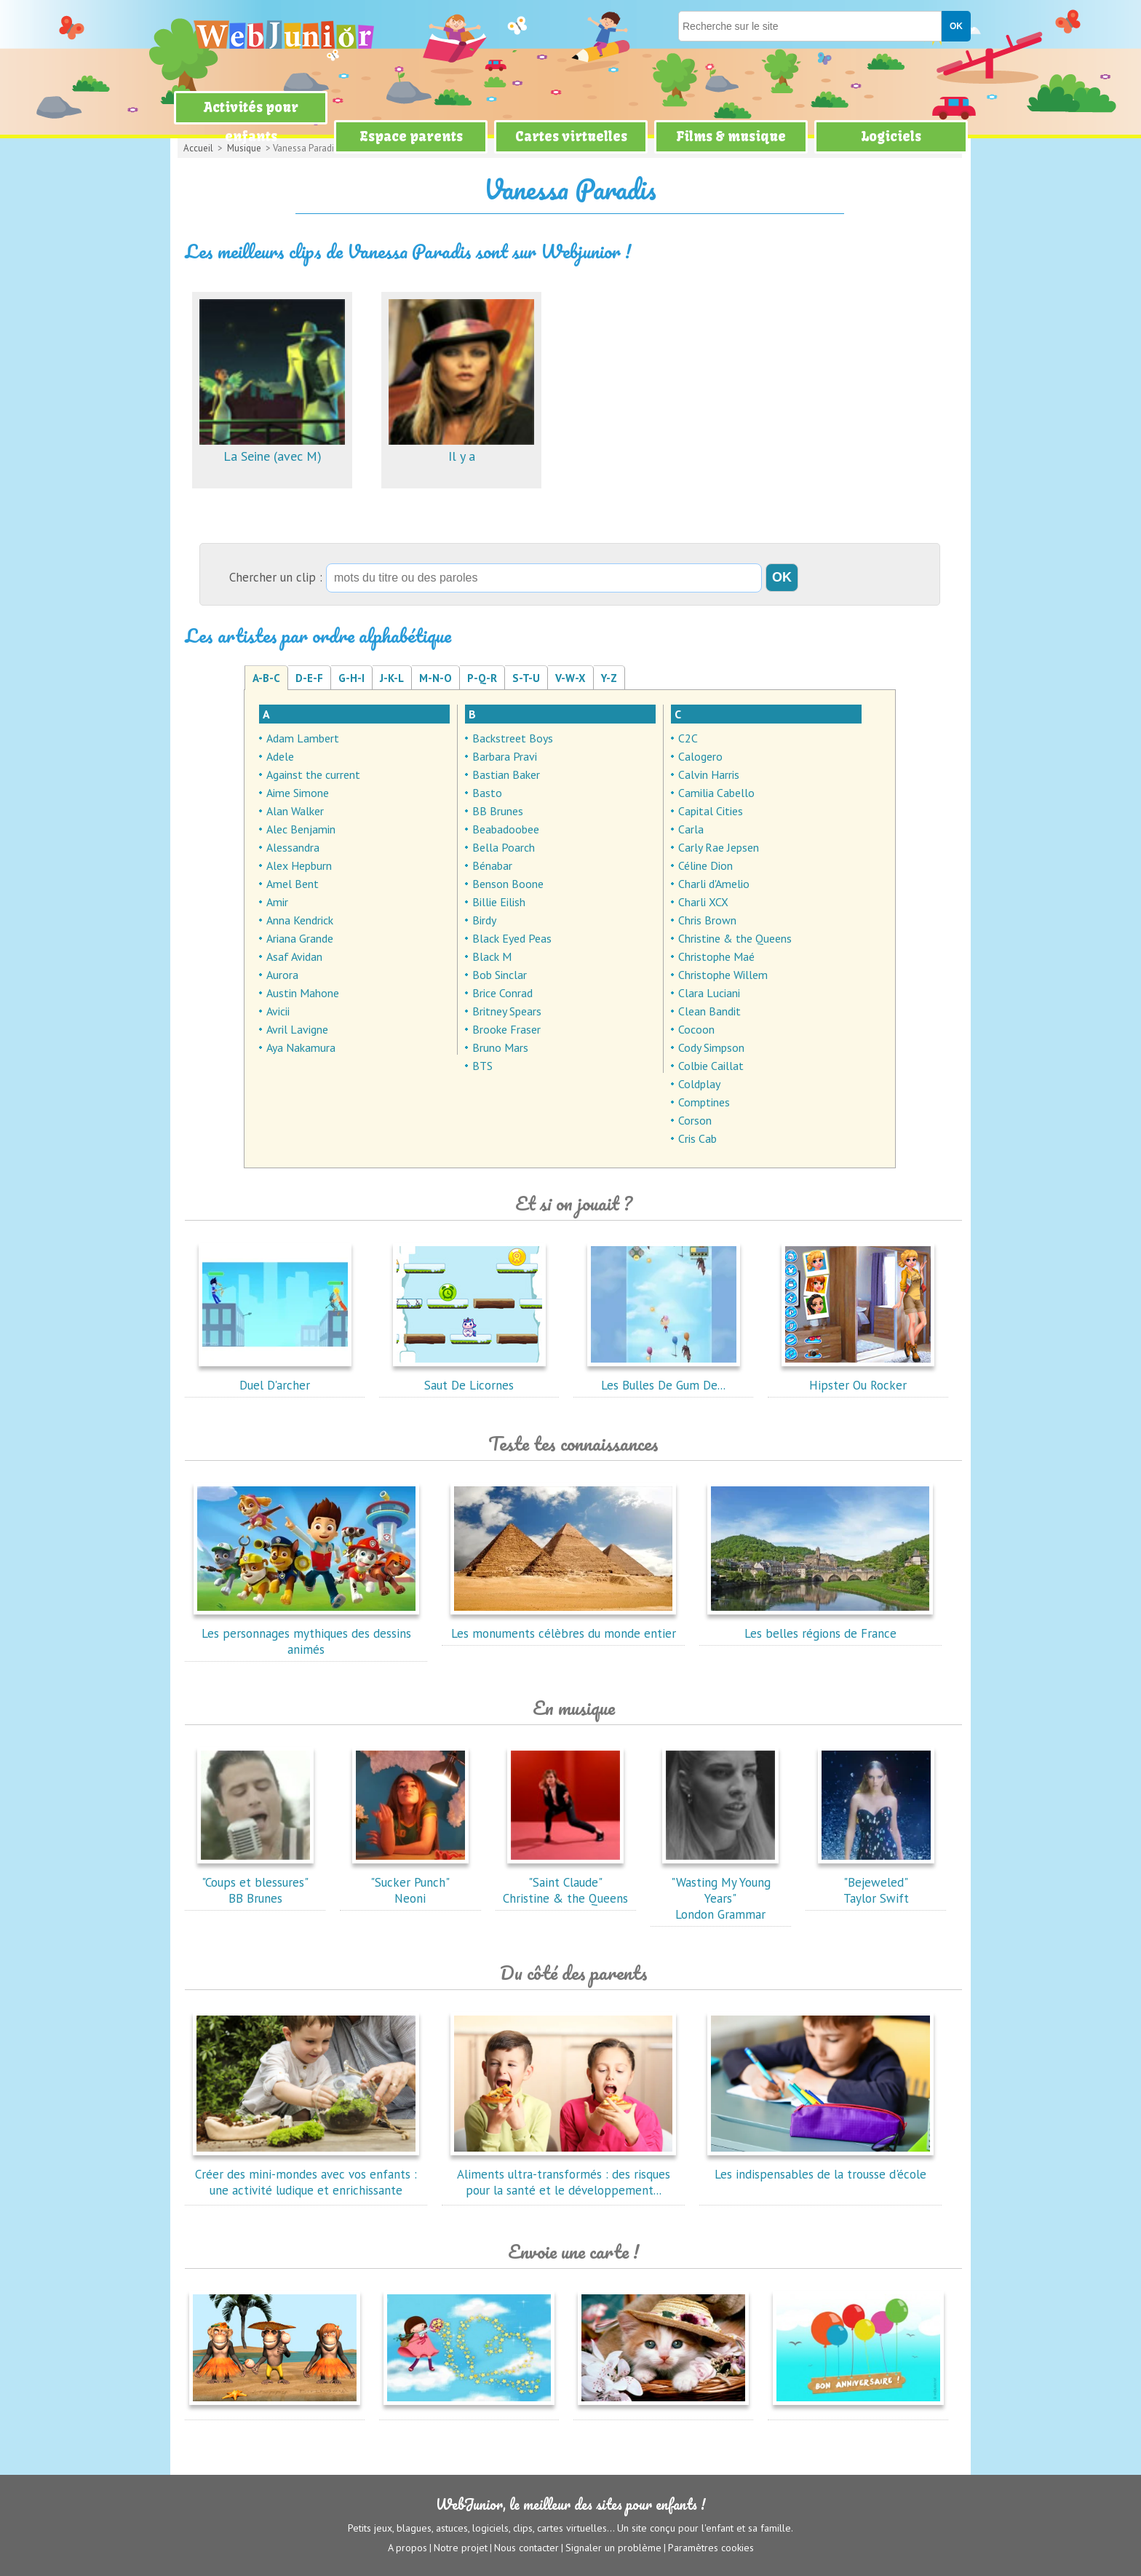 This screenshot has height=2576, width=1141. I want to click on Bob Sinclar, so click(499, 974).